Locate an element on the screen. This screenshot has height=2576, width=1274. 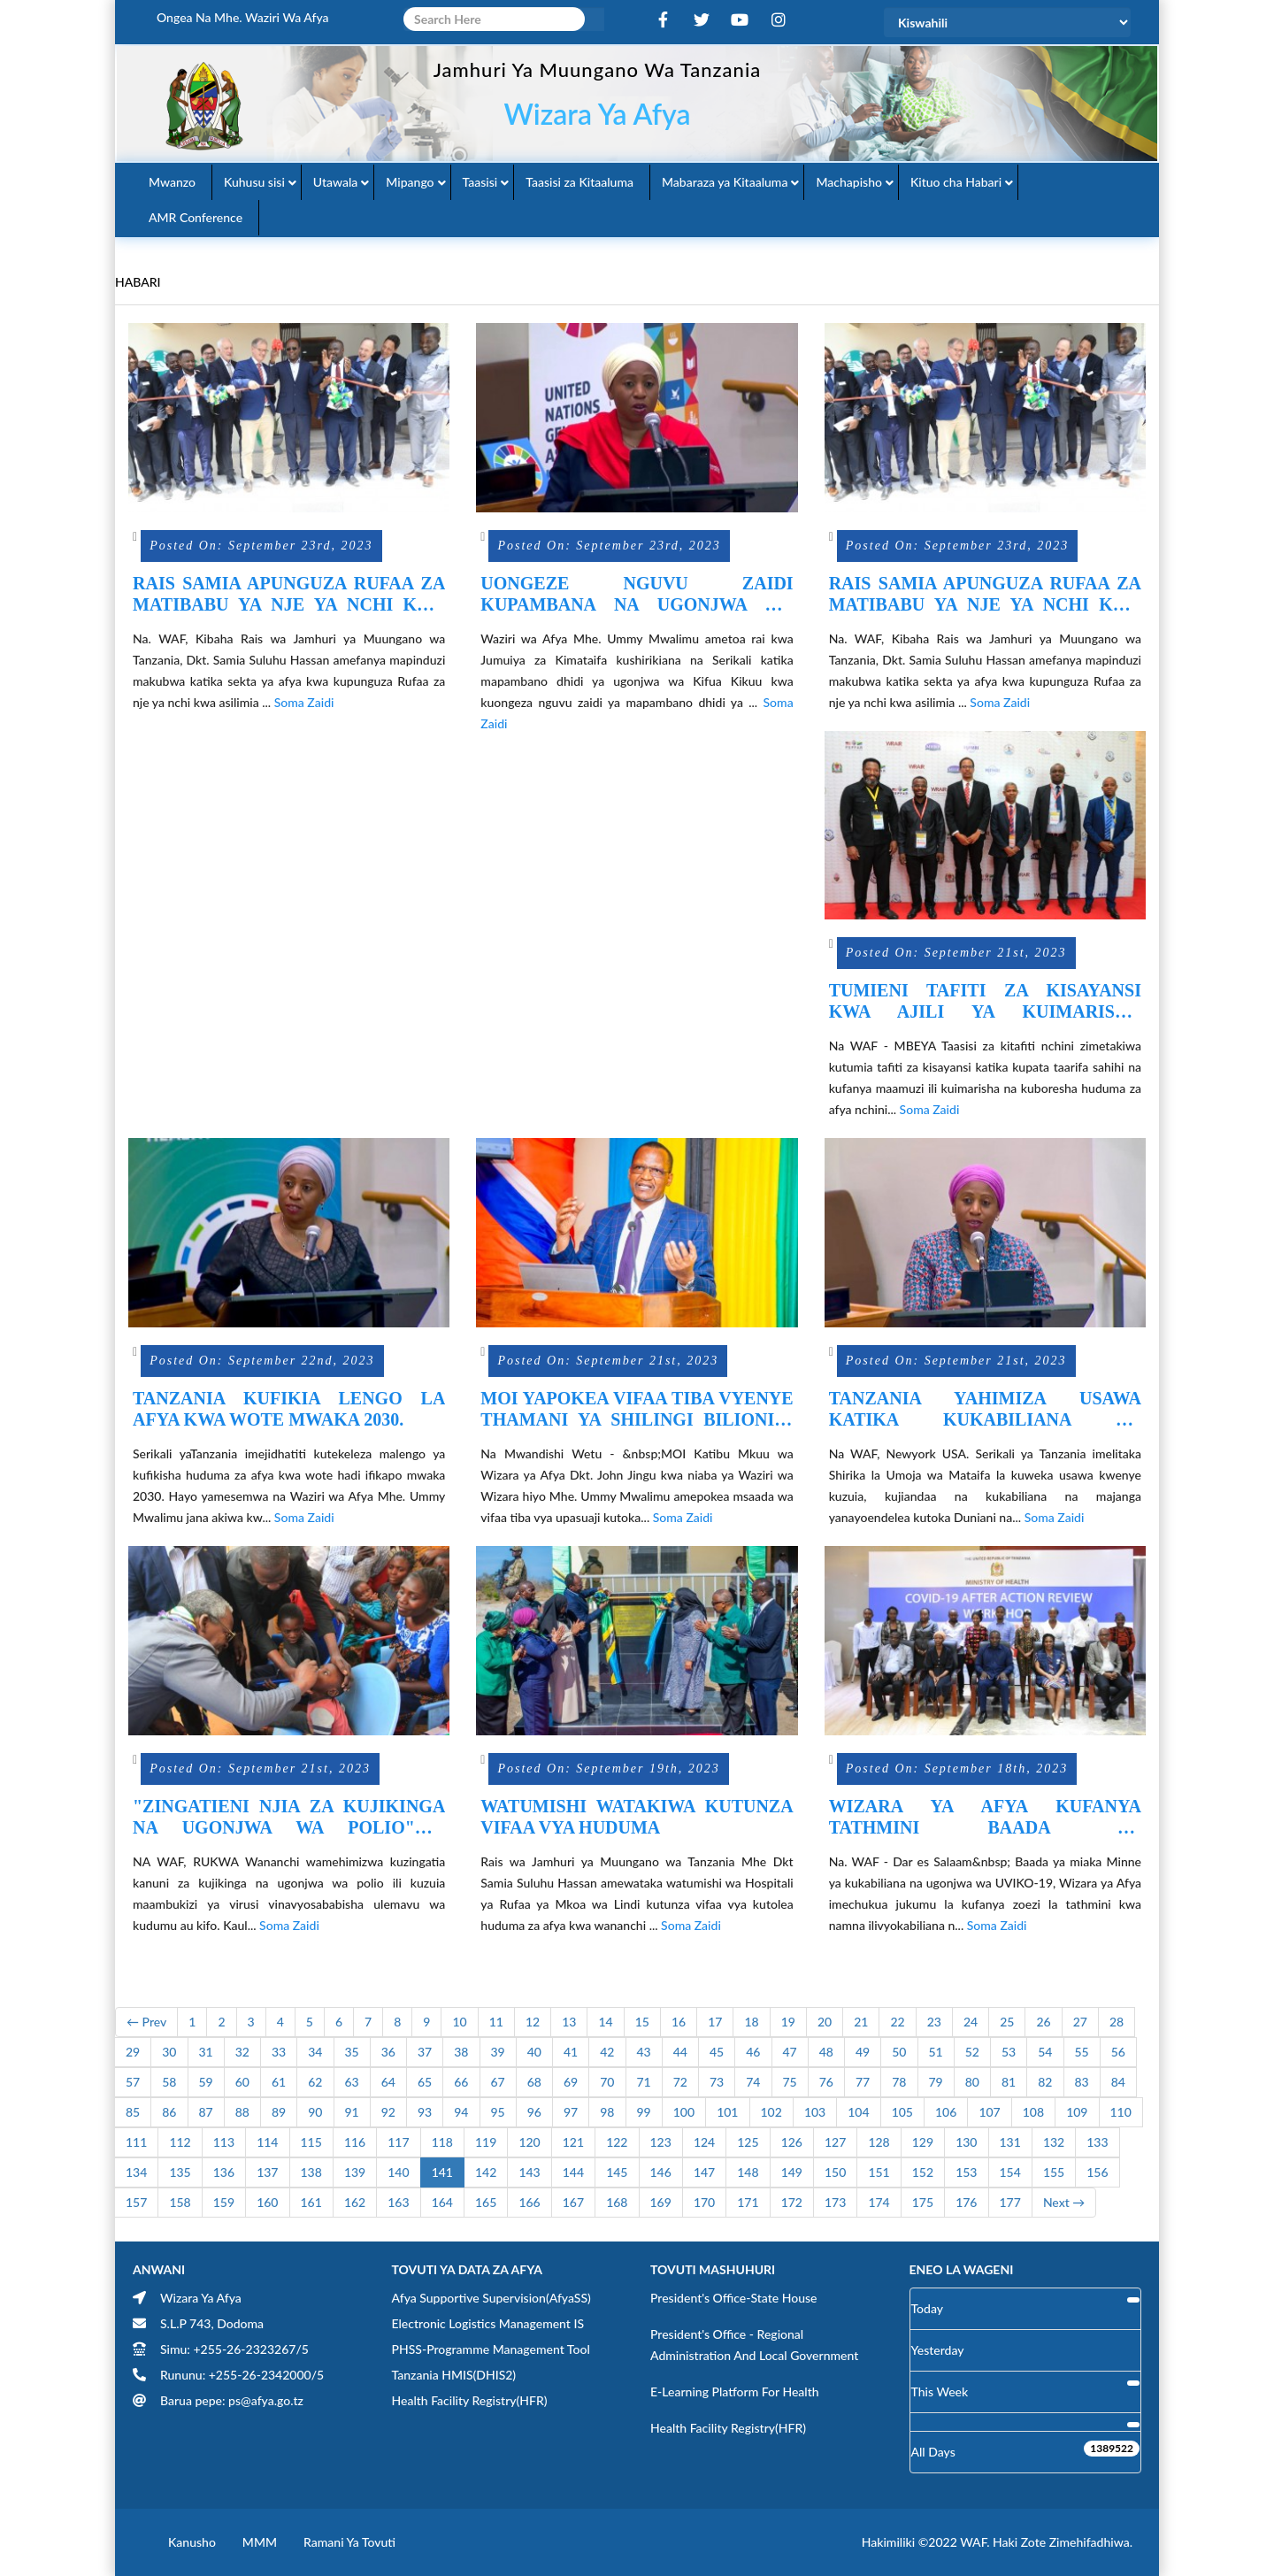
153 is located at coordinates (966, 2172).